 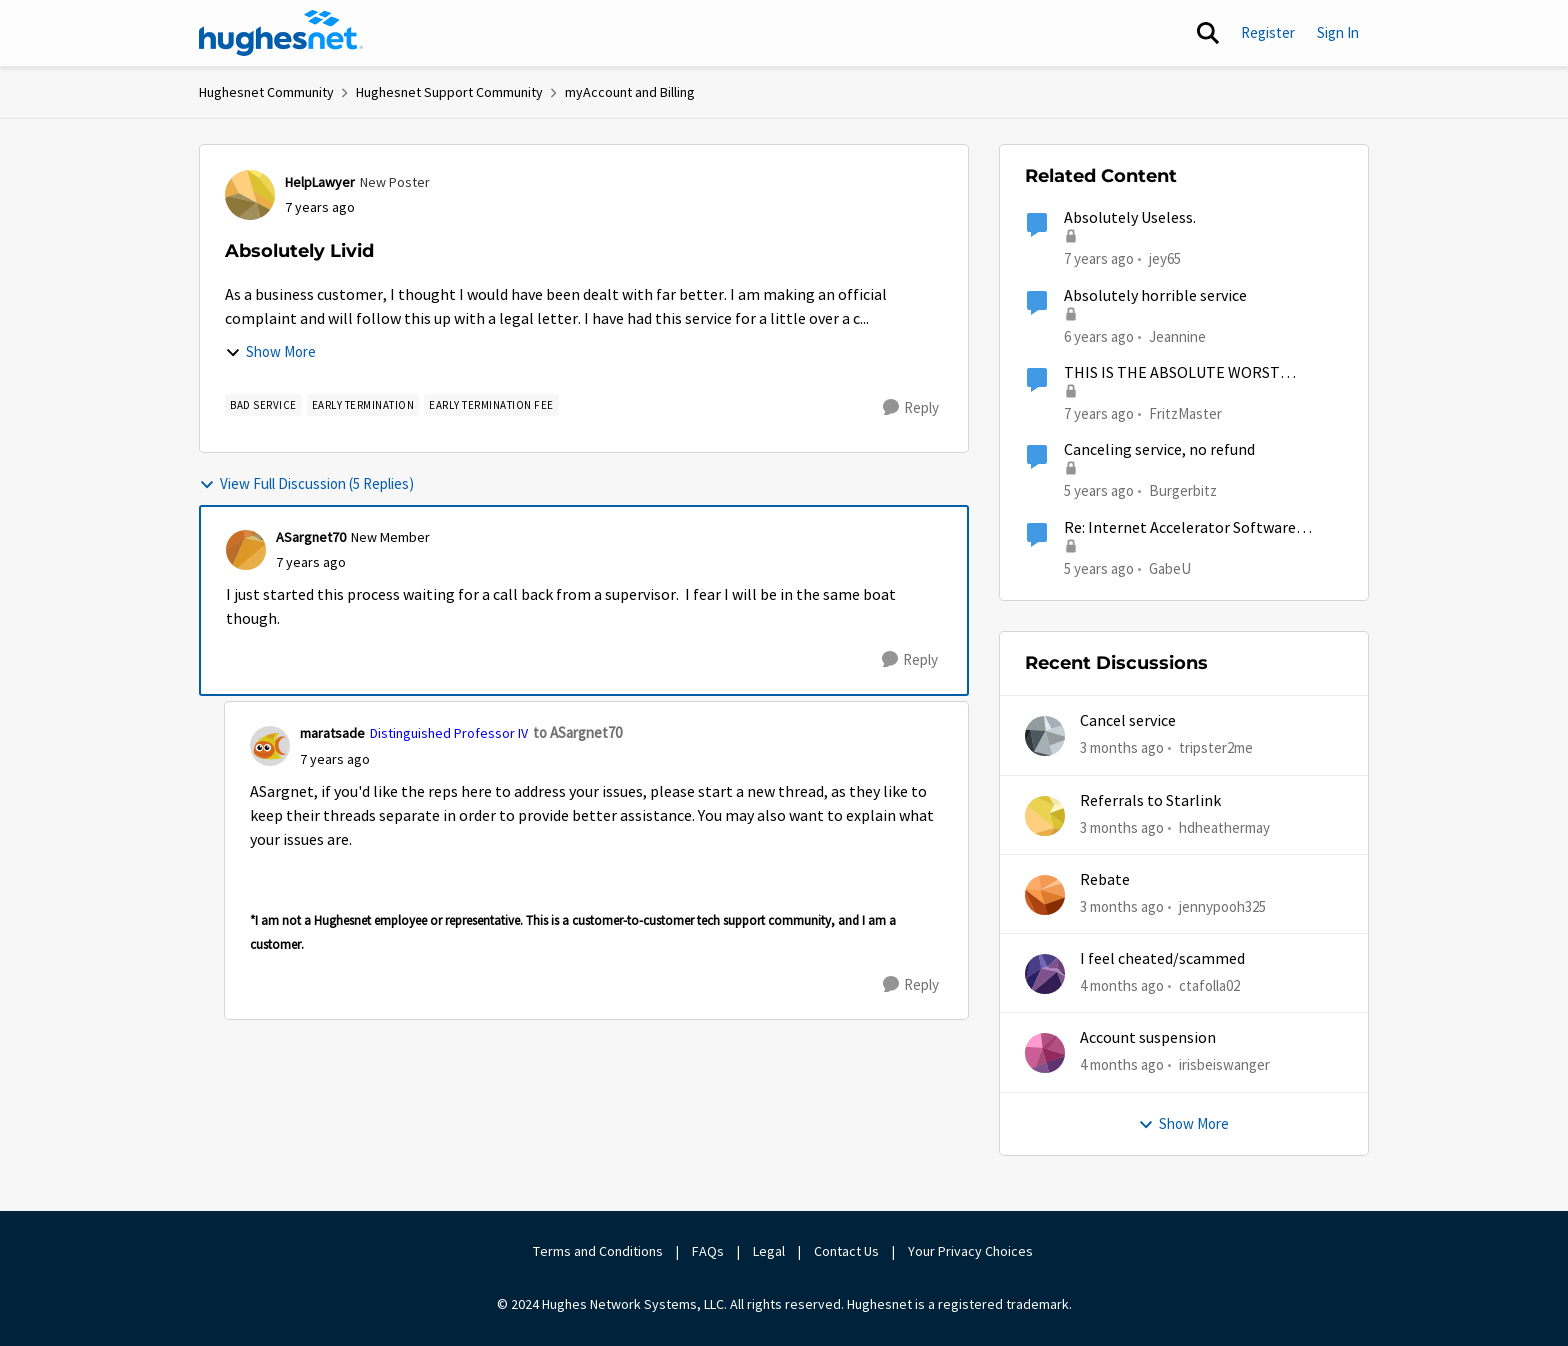 What do you see at coordinates (598, 1251) in the screenshot?
I see `Terms and Conditions` at bounding box center [598, 1251].